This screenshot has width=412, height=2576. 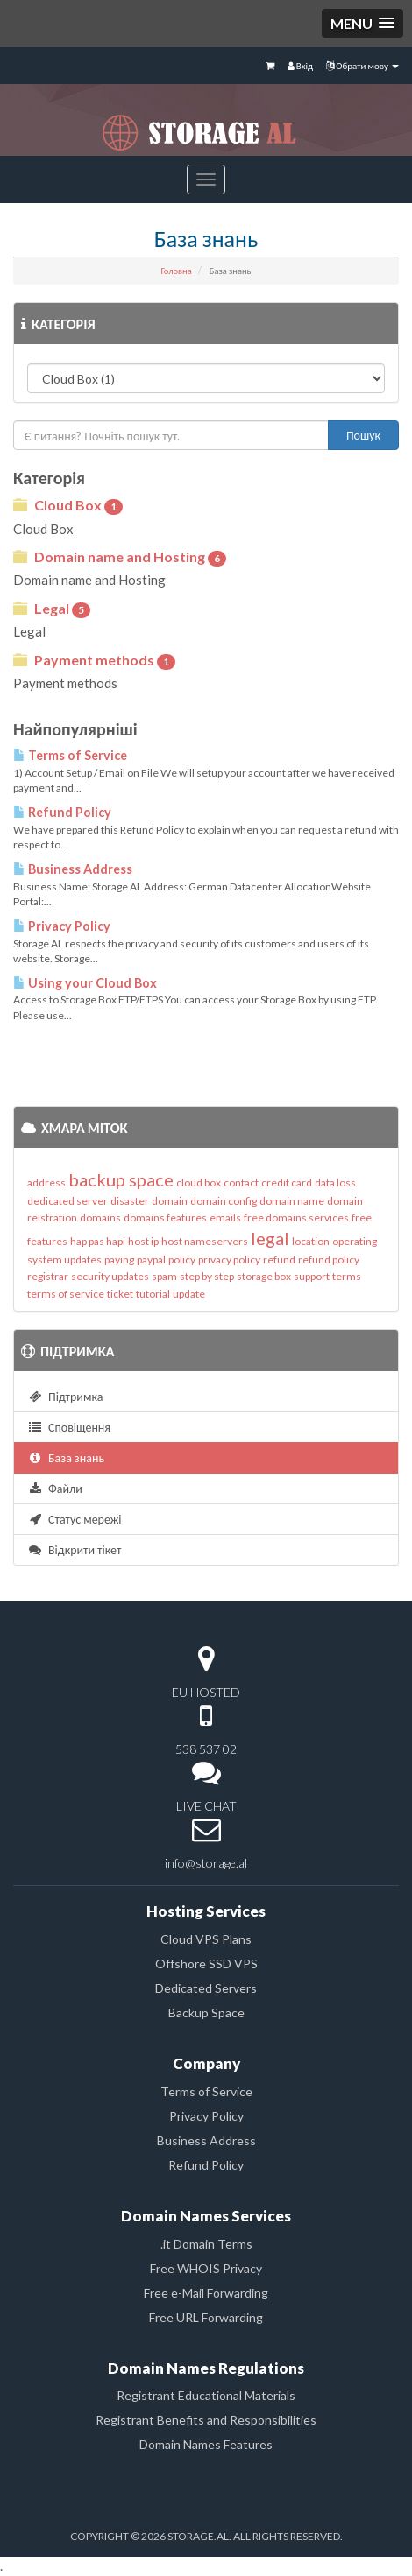 What do you see at coordinates (94, 660) in the screenshot?
I see `Payment methods` at bounding box center [94, 660].